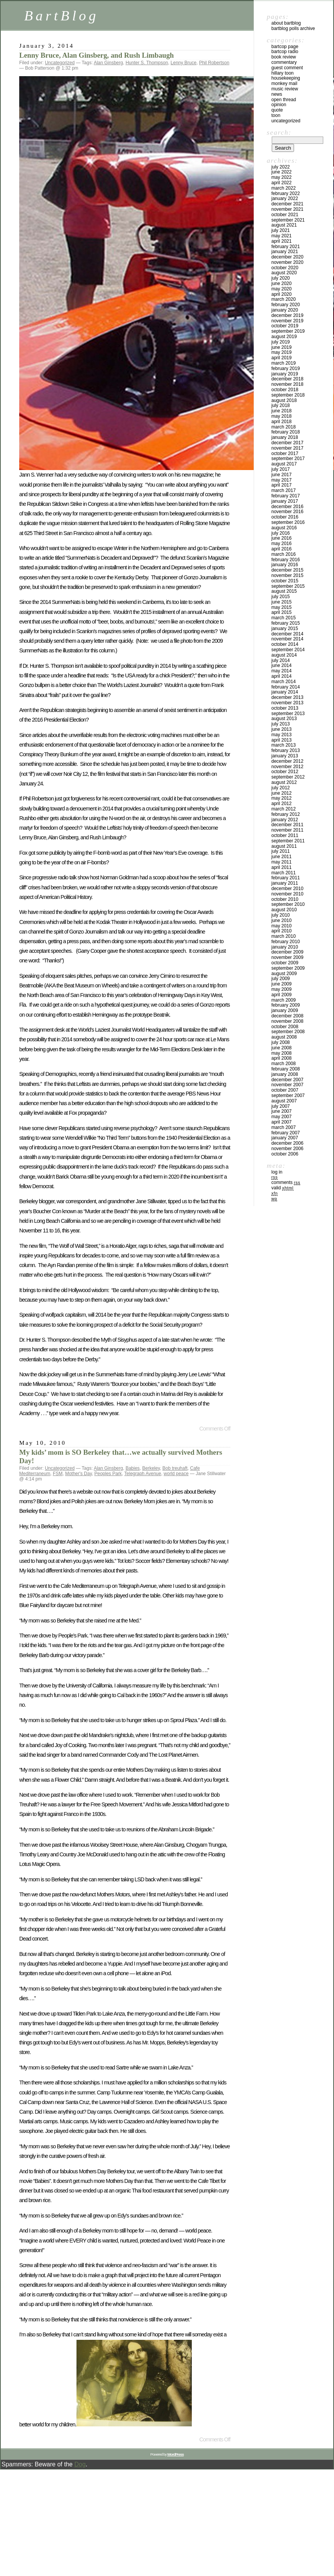 The width and height of the screenshot is (334, 2576). Describe the element at coordinates (281, 283) in the screenshot. I see `June 2020` at that location.